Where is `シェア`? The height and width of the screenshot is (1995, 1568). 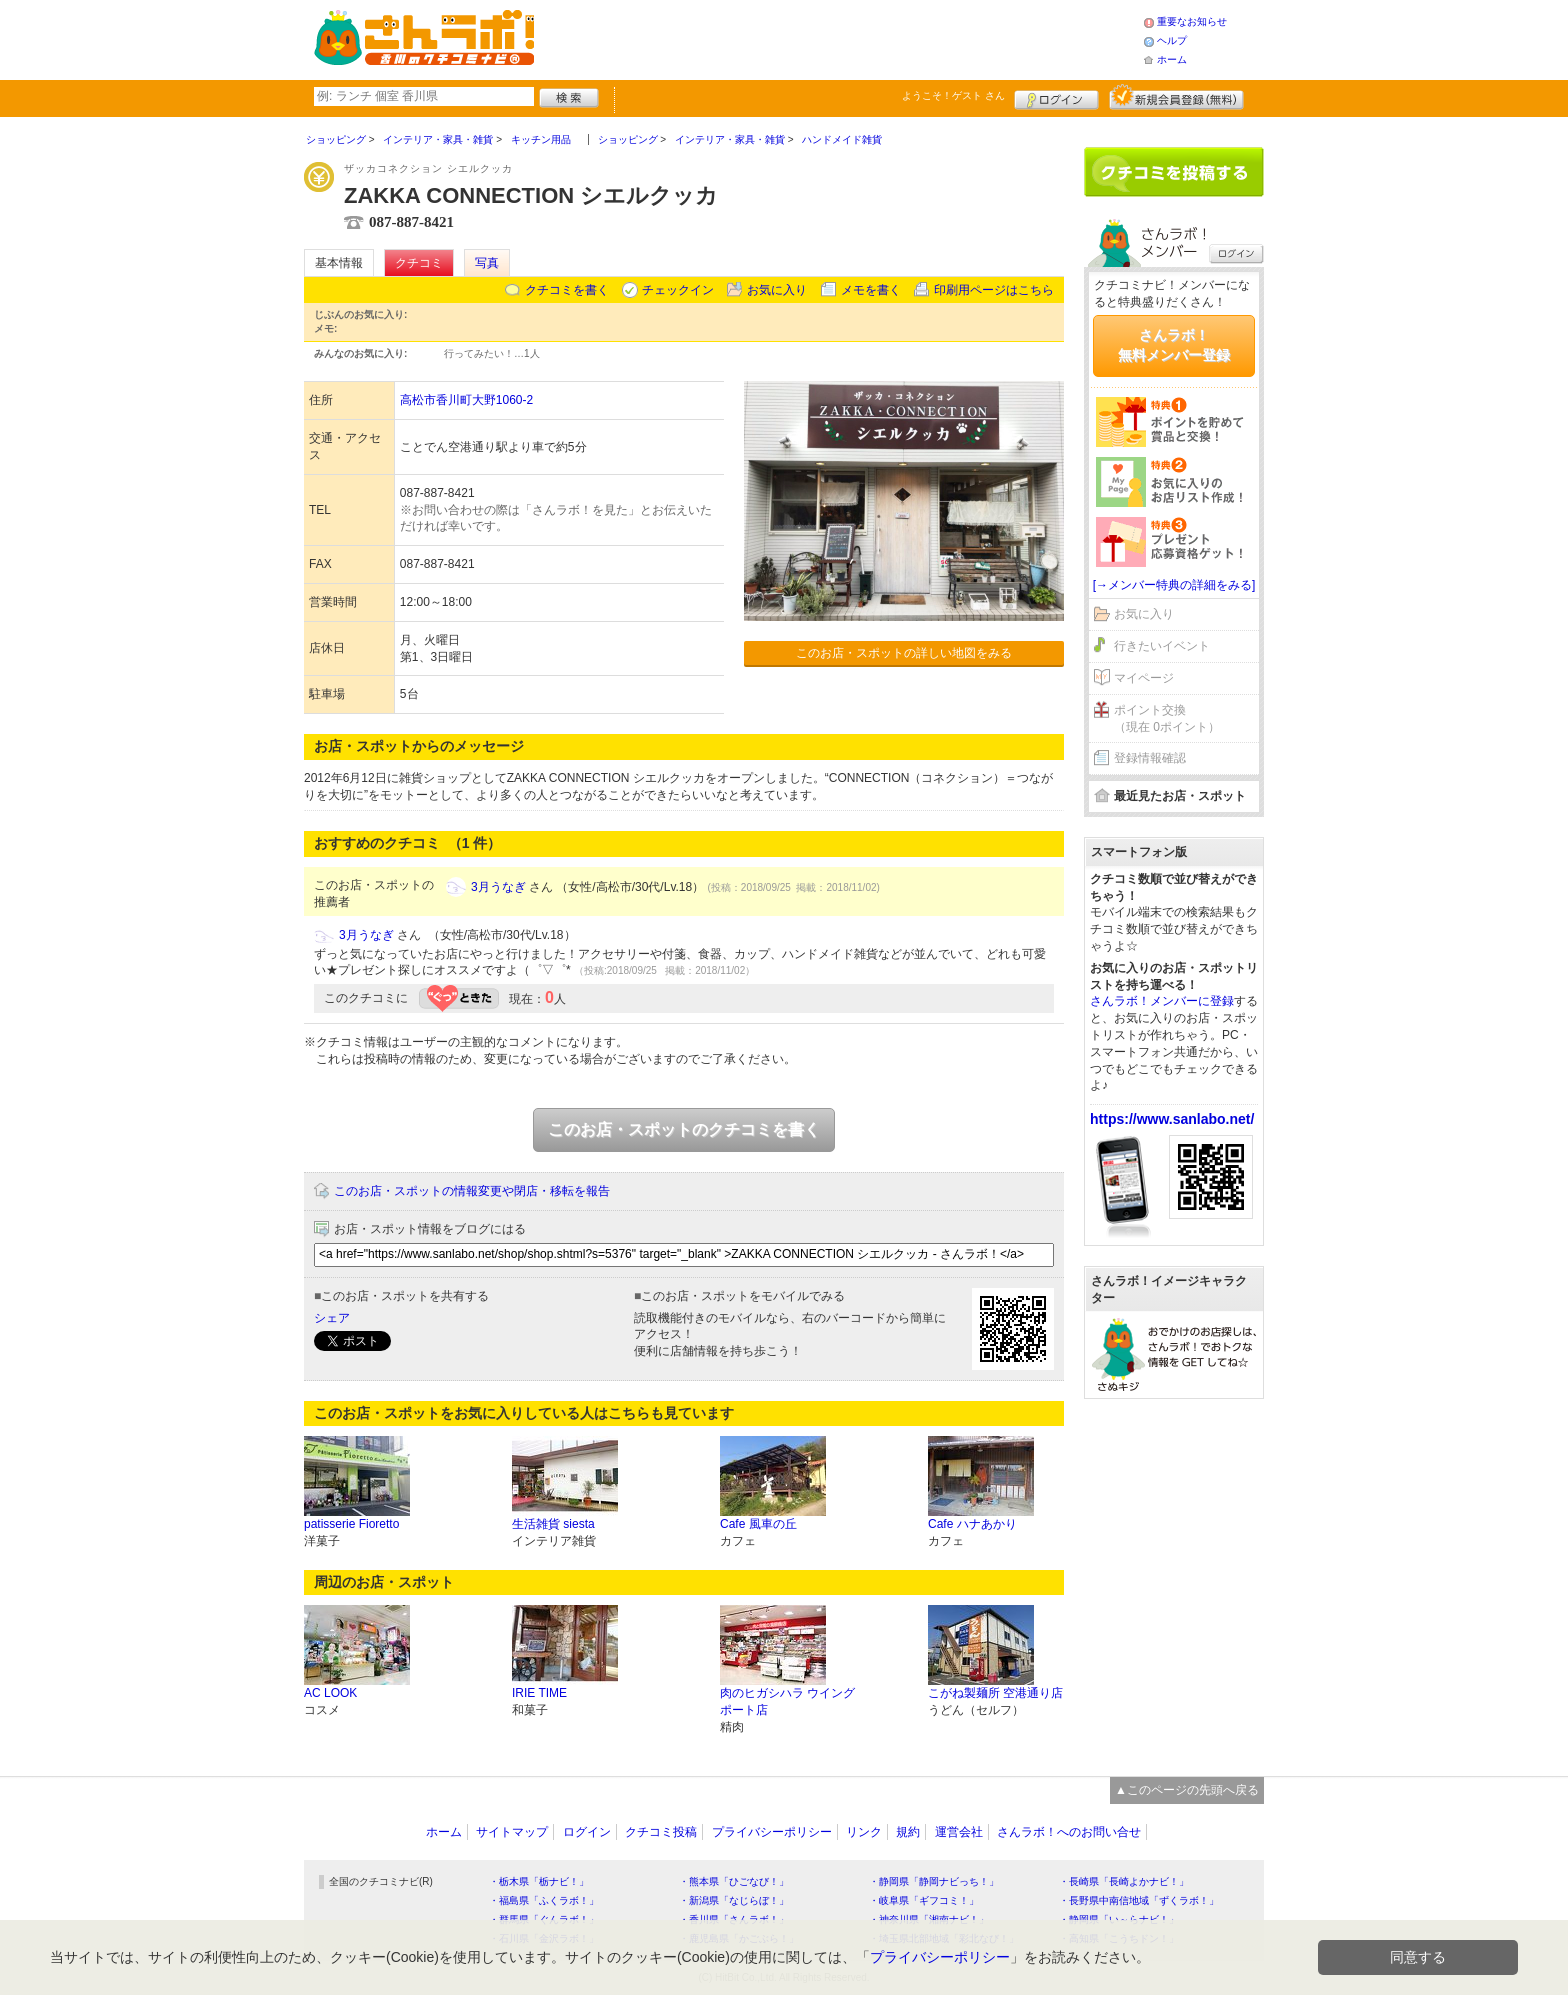
シェア is located at coordinates (332, 1318).